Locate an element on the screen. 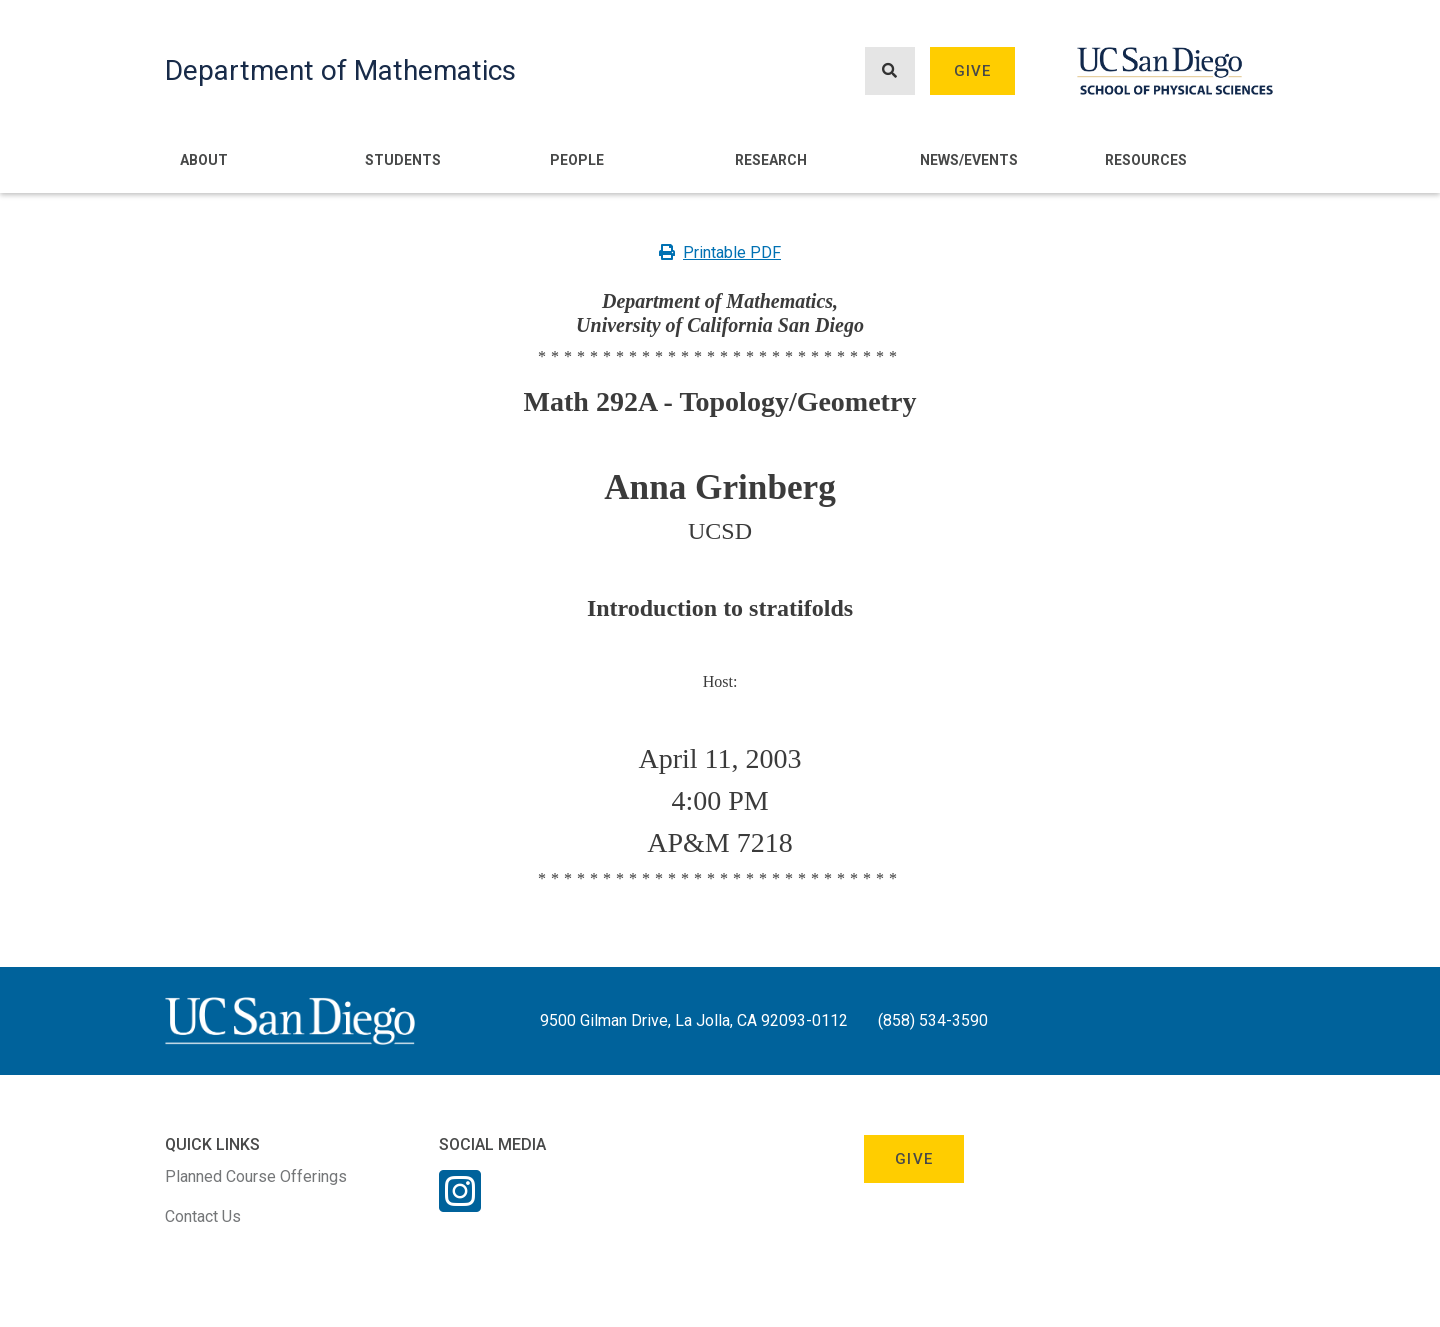 The height and width of the screenshot is (1327, 1440). About is located at coordinates (204, 160).